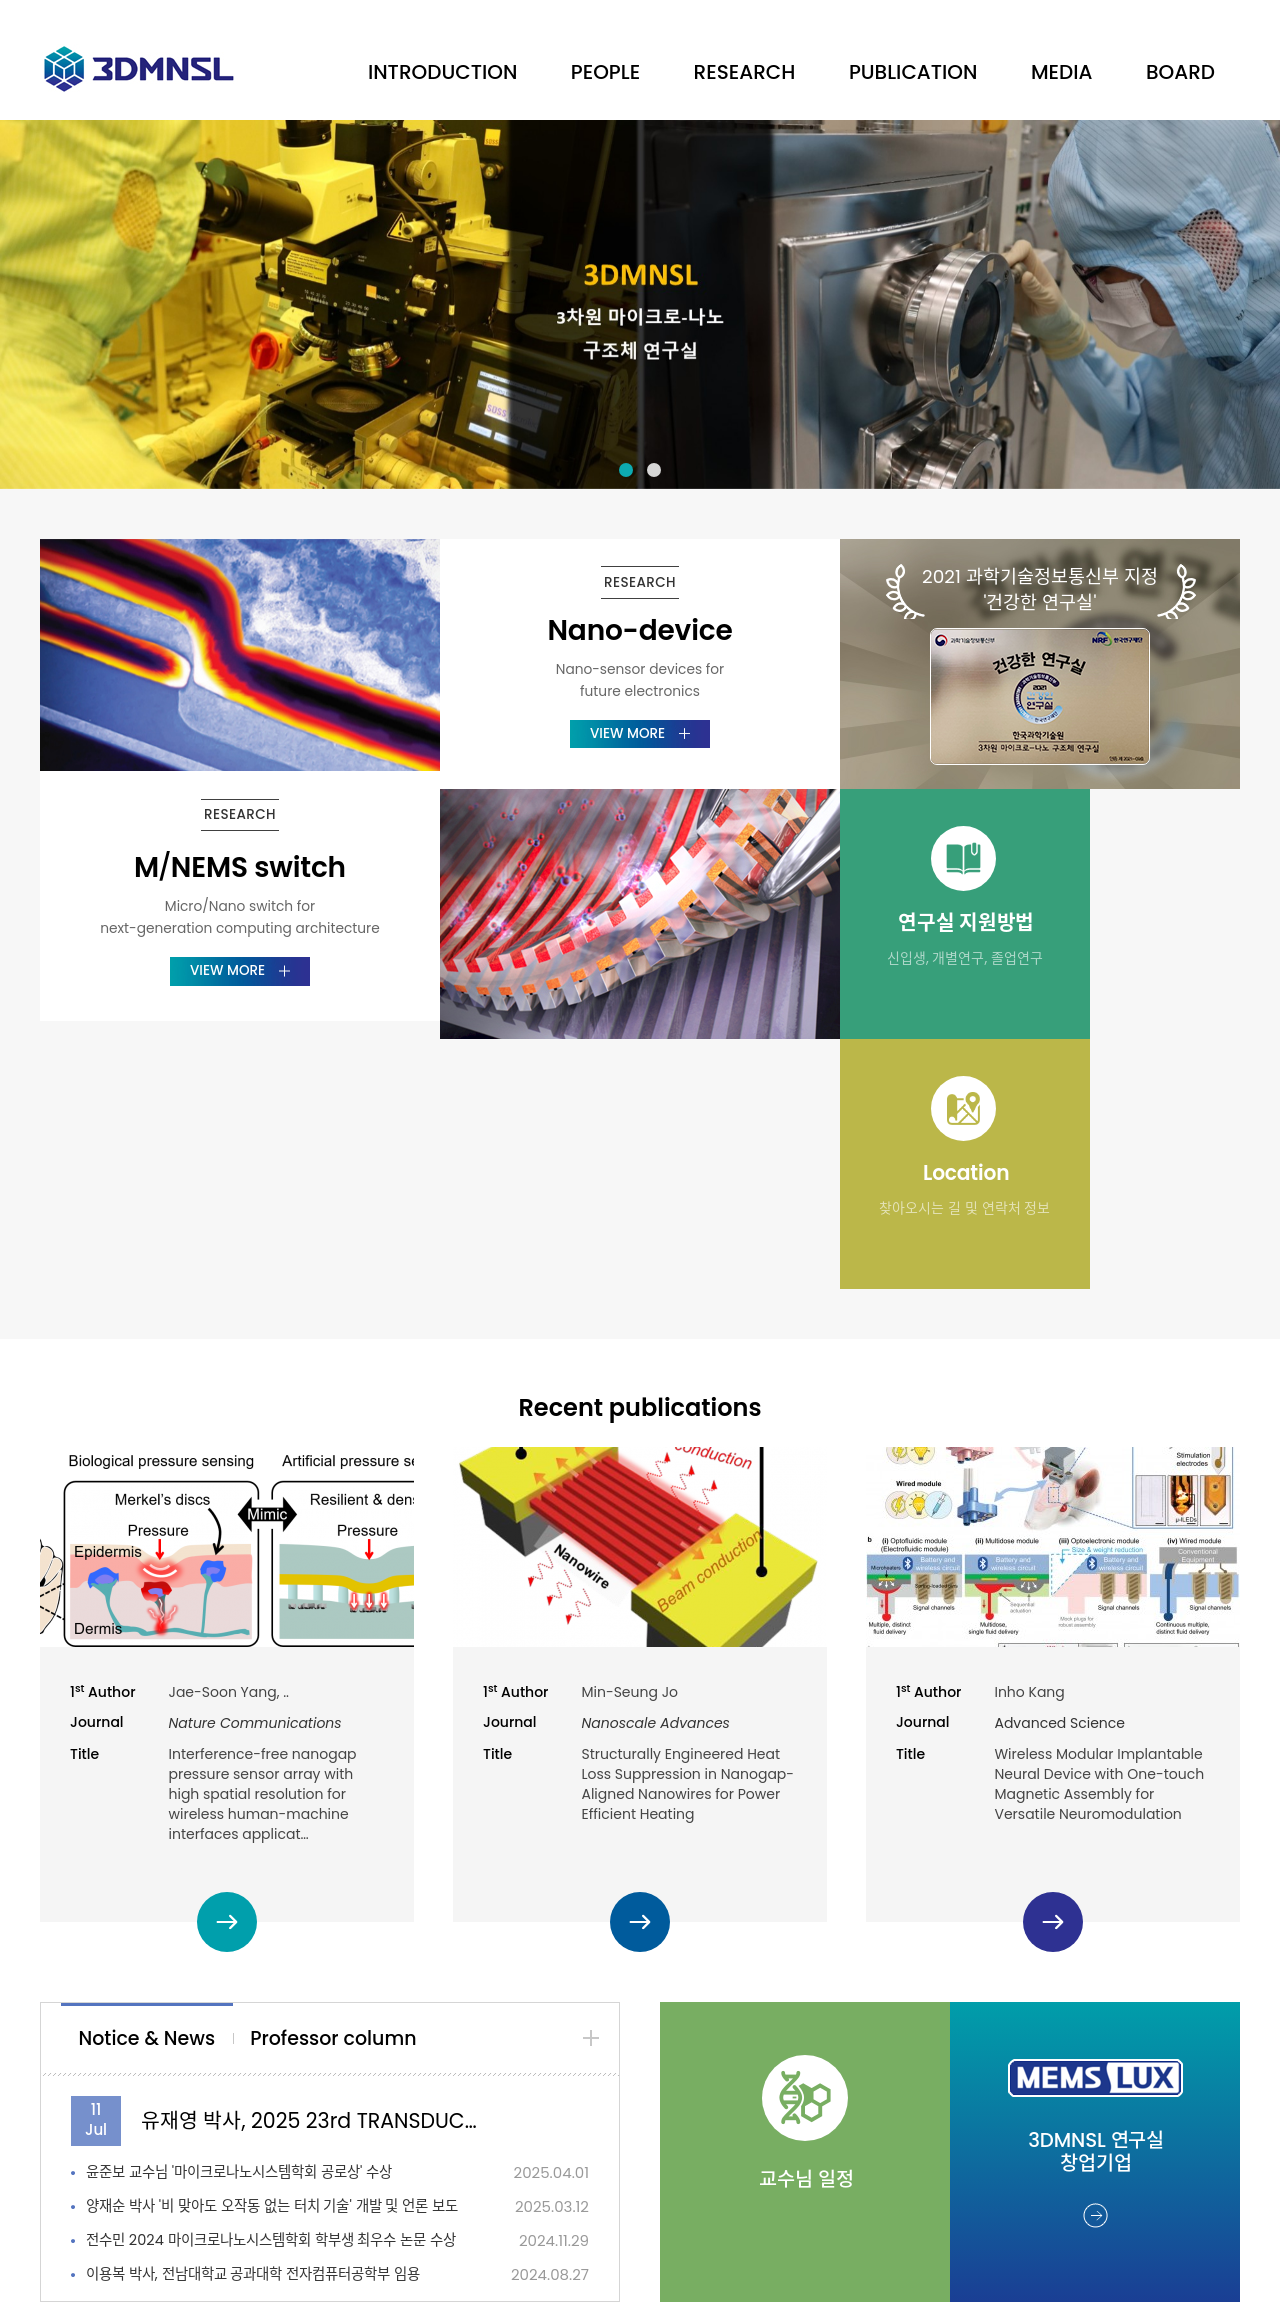  Describe the element at coordinates (605, 72) in the screenshot. I see `PEOPLE` at that location.